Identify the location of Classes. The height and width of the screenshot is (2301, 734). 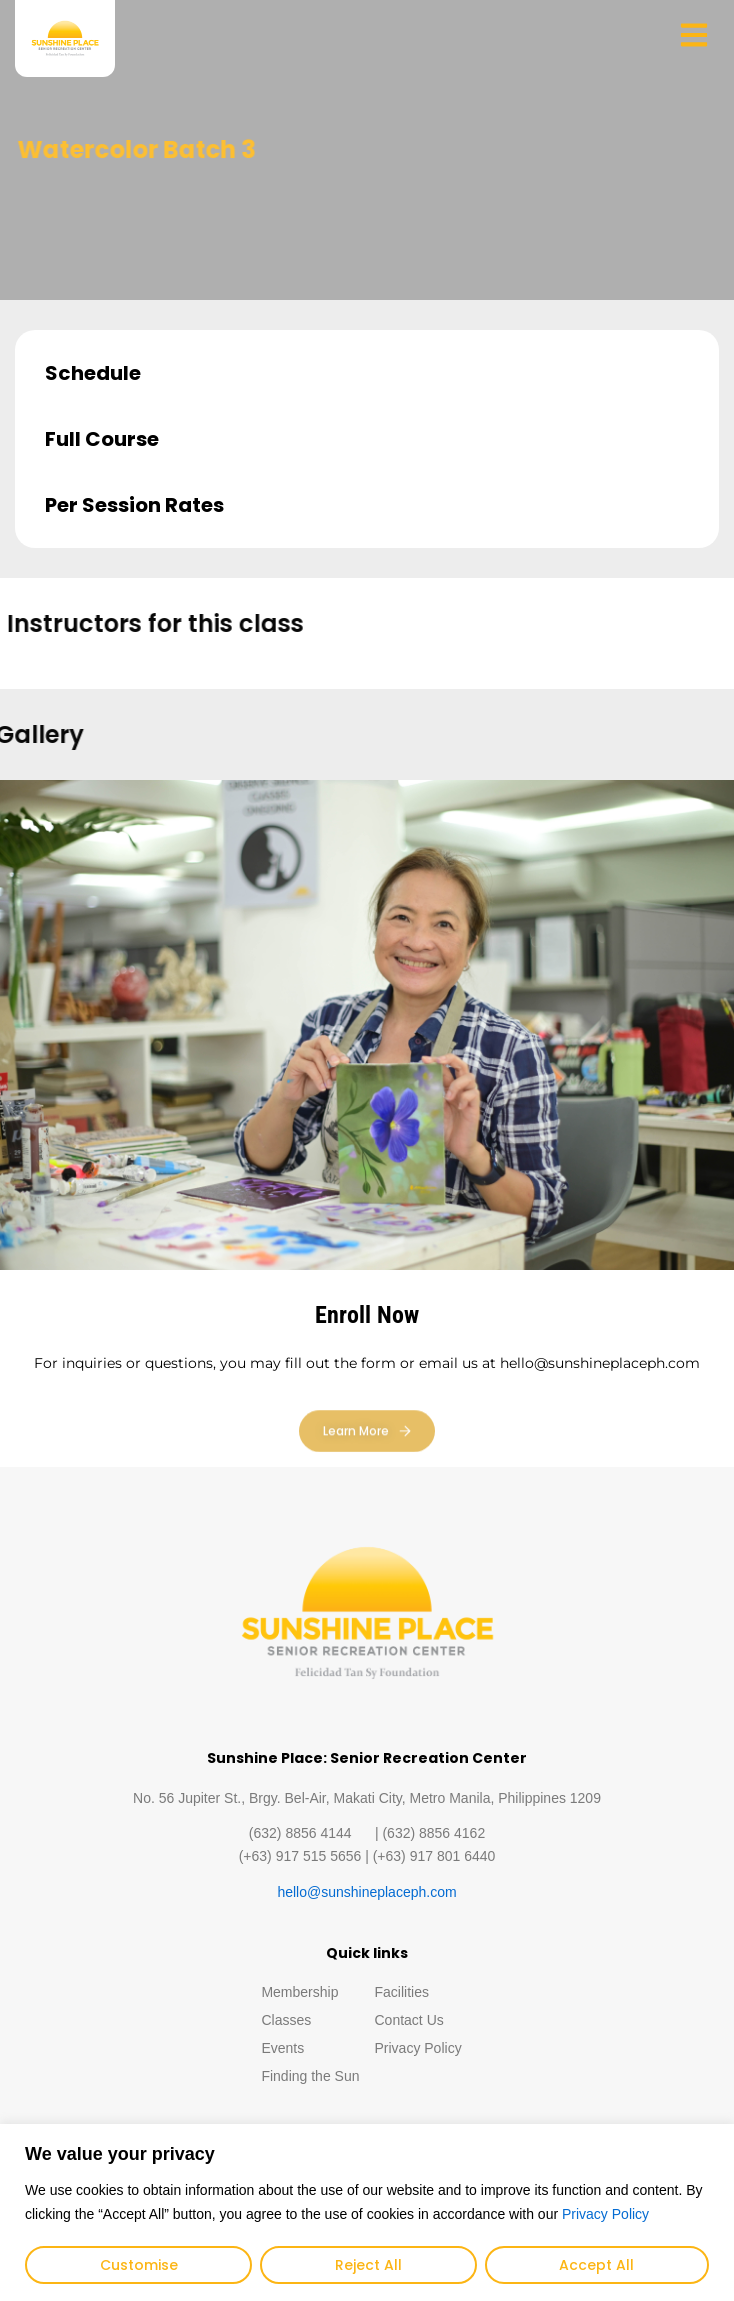
(286, 2020).